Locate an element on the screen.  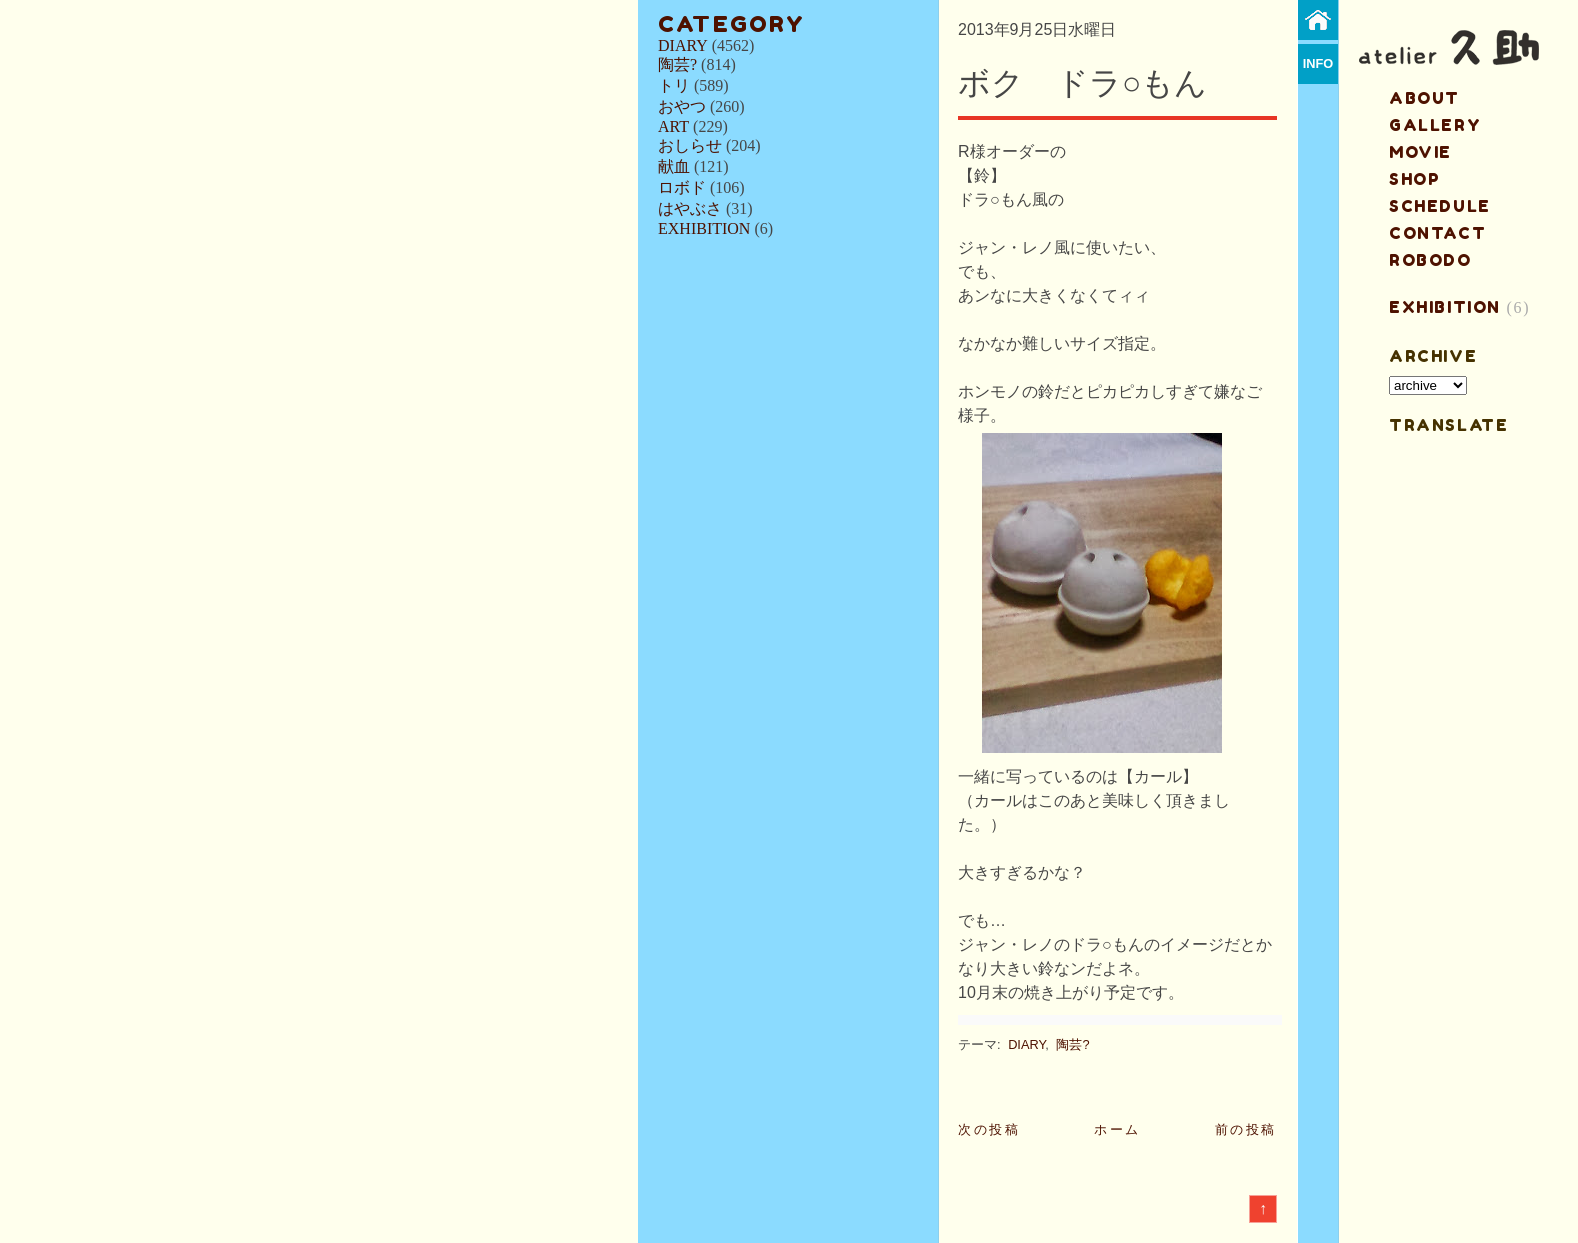
shop is located at coordinates (1414, 179).